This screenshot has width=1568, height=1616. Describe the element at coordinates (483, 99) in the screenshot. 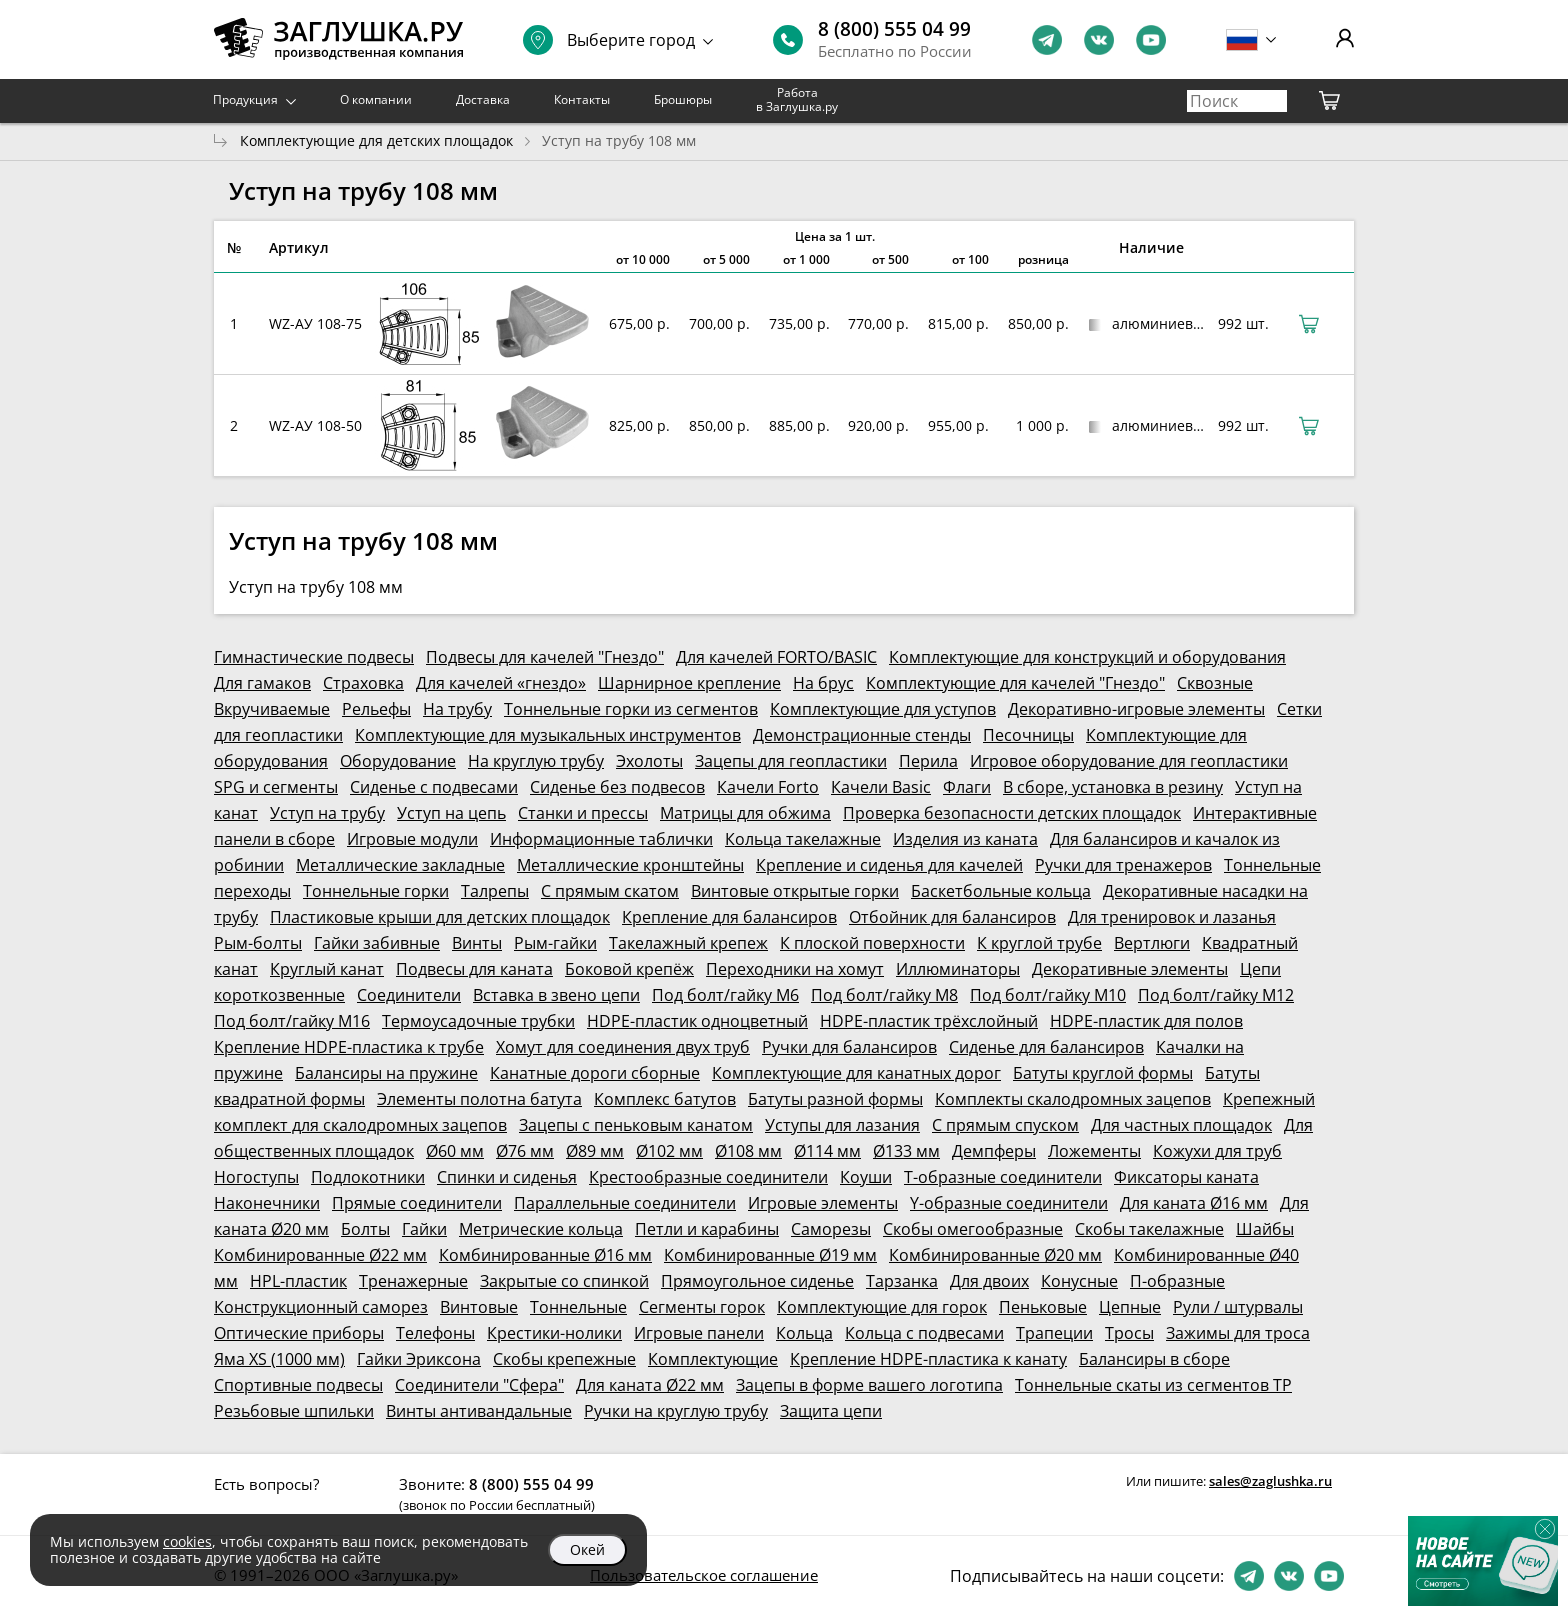

I see `Доставка` at that location.